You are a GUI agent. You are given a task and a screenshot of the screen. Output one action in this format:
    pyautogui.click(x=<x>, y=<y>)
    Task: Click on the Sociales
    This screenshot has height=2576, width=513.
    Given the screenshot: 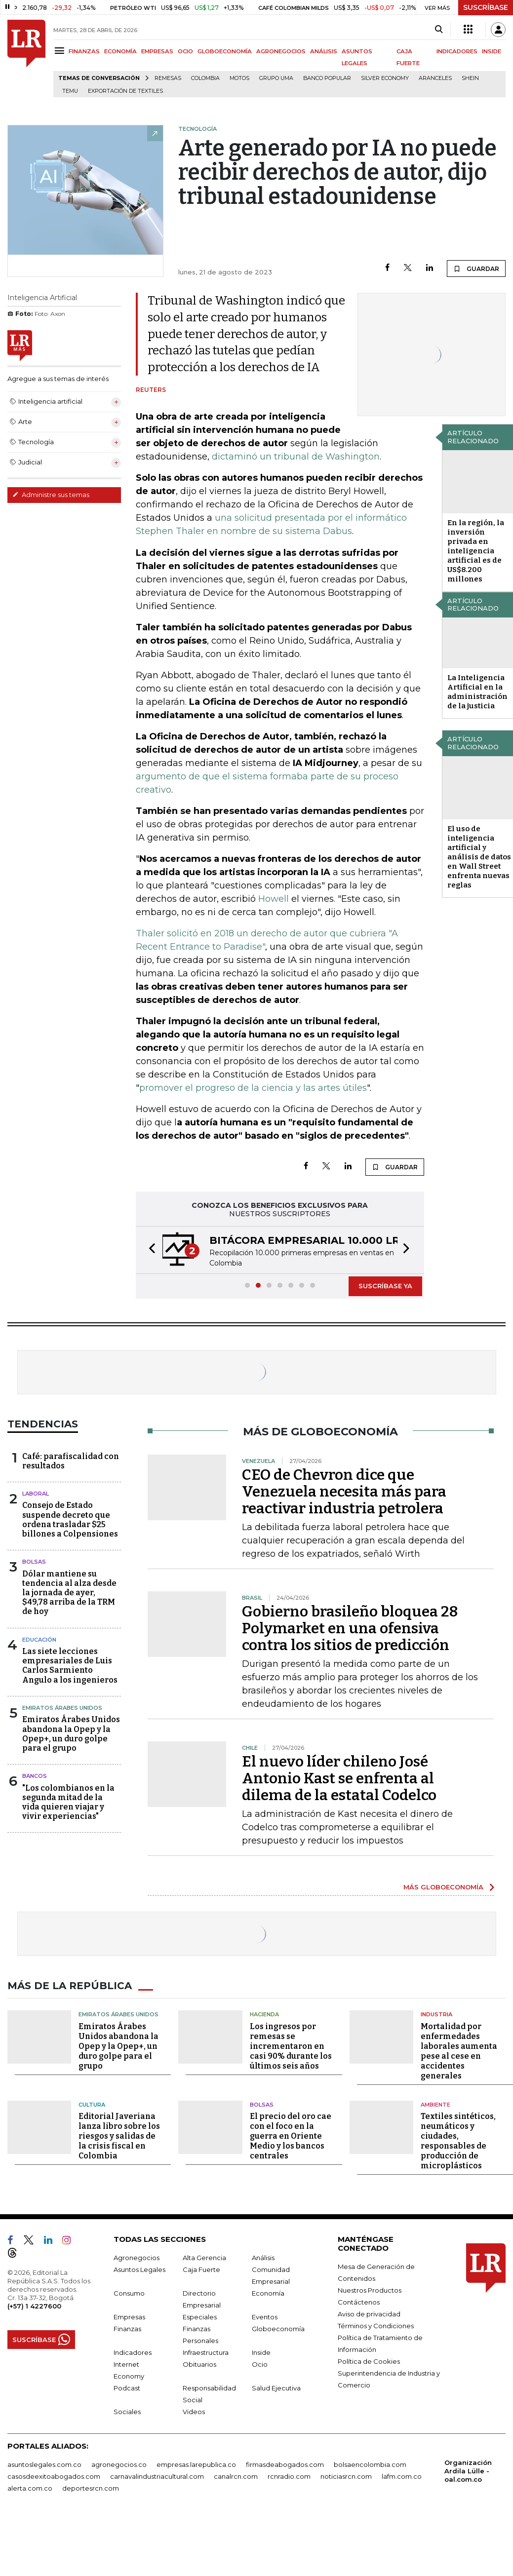 What is the action you would take?
    pyautogui.click(x=127, y=2412)
    